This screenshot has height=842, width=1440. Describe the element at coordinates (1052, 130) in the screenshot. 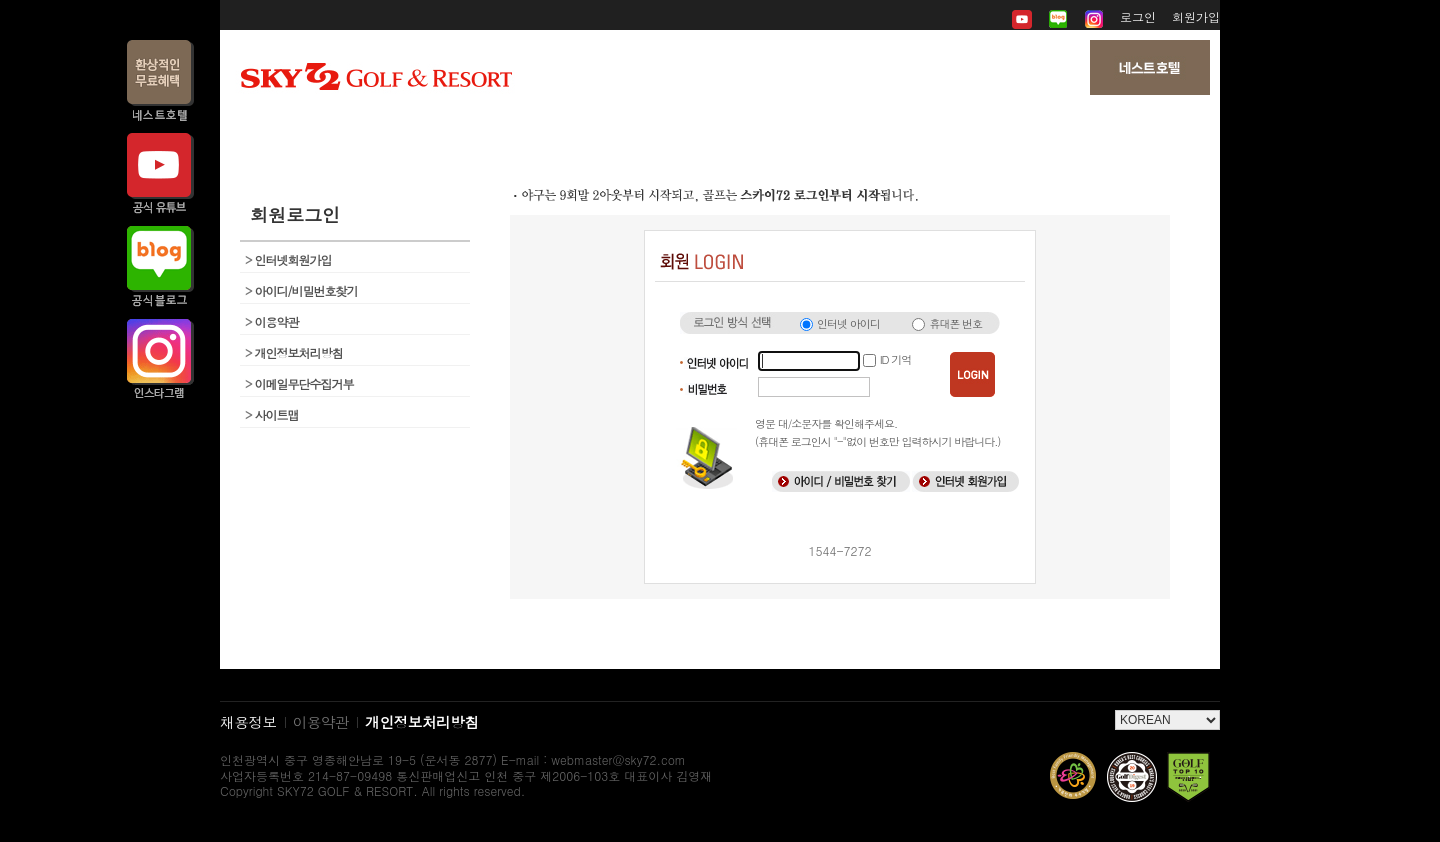

I see `My 페이지` at that location.